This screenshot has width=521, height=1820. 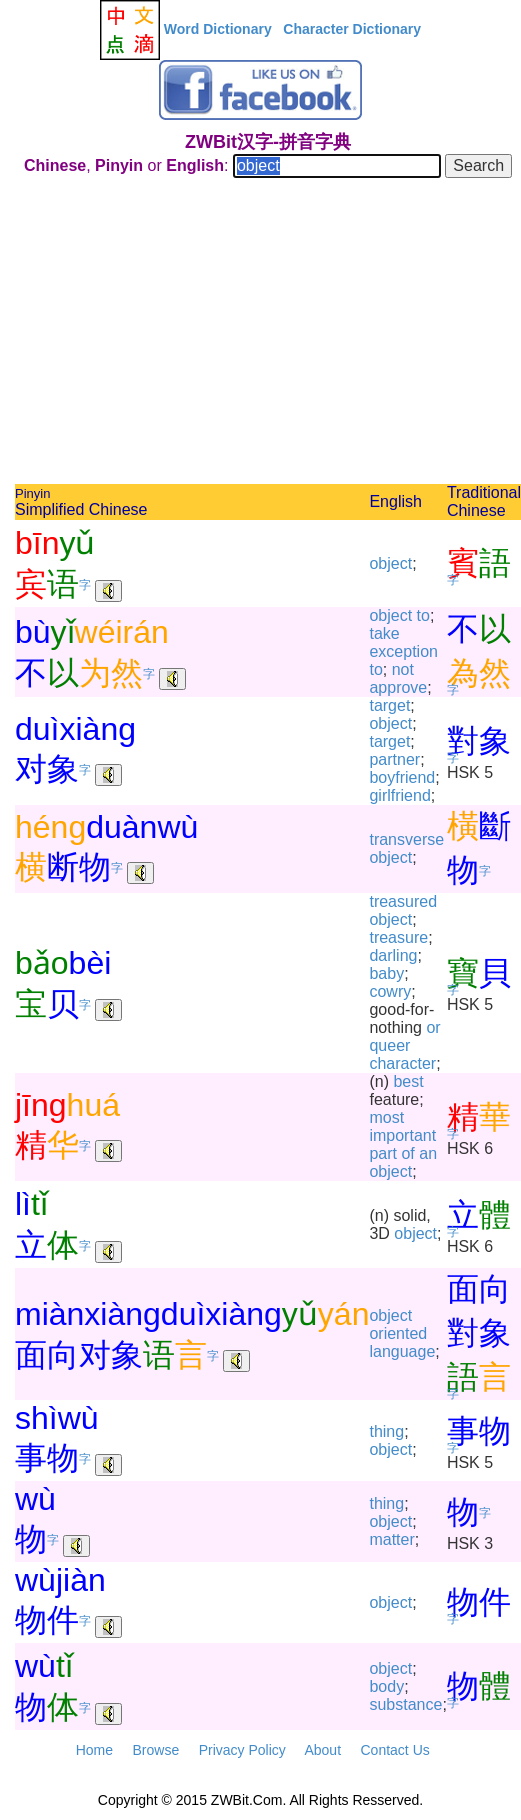 I want to click on important, so click(x=402, y=1135).